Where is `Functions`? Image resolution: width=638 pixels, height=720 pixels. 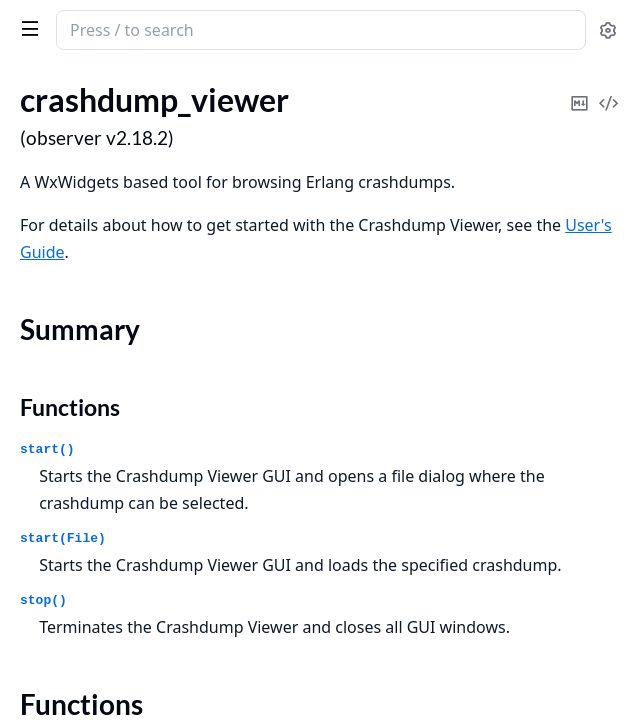
Functions is located at coordinates (70, 407).